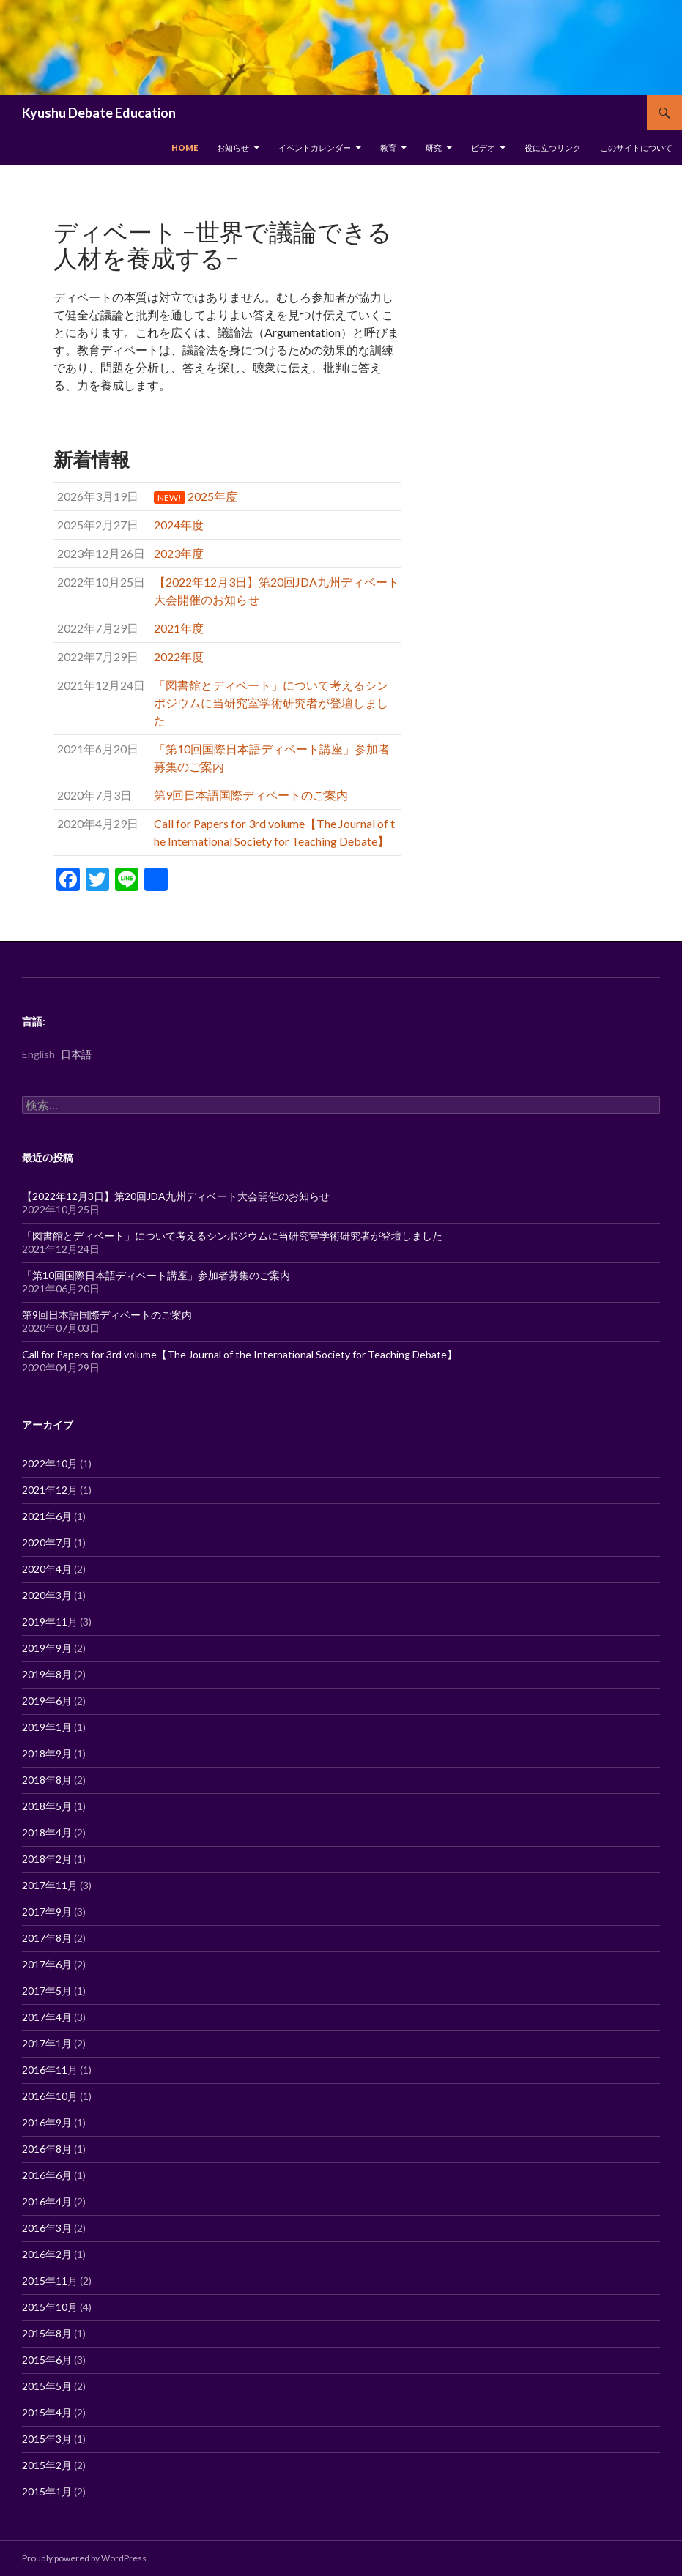 This screenshot has height=2576, width=682. What do you see at coordinates (47, 1516) in the screenshot?
I see `2021年6月` at bounding box center [47, 1516].